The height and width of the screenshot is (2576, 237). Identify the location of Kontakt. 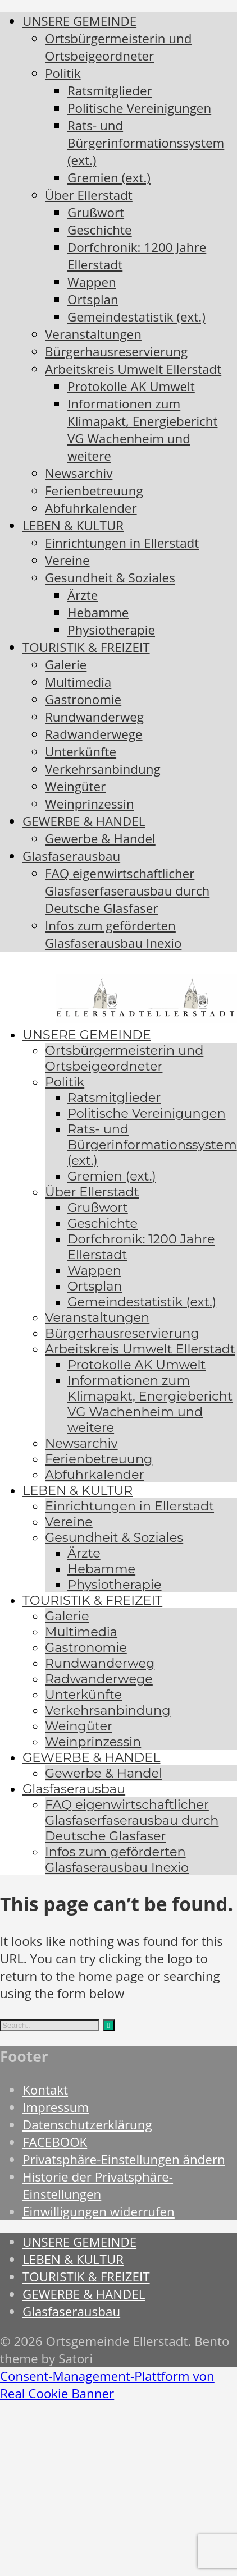
(45, 2090).